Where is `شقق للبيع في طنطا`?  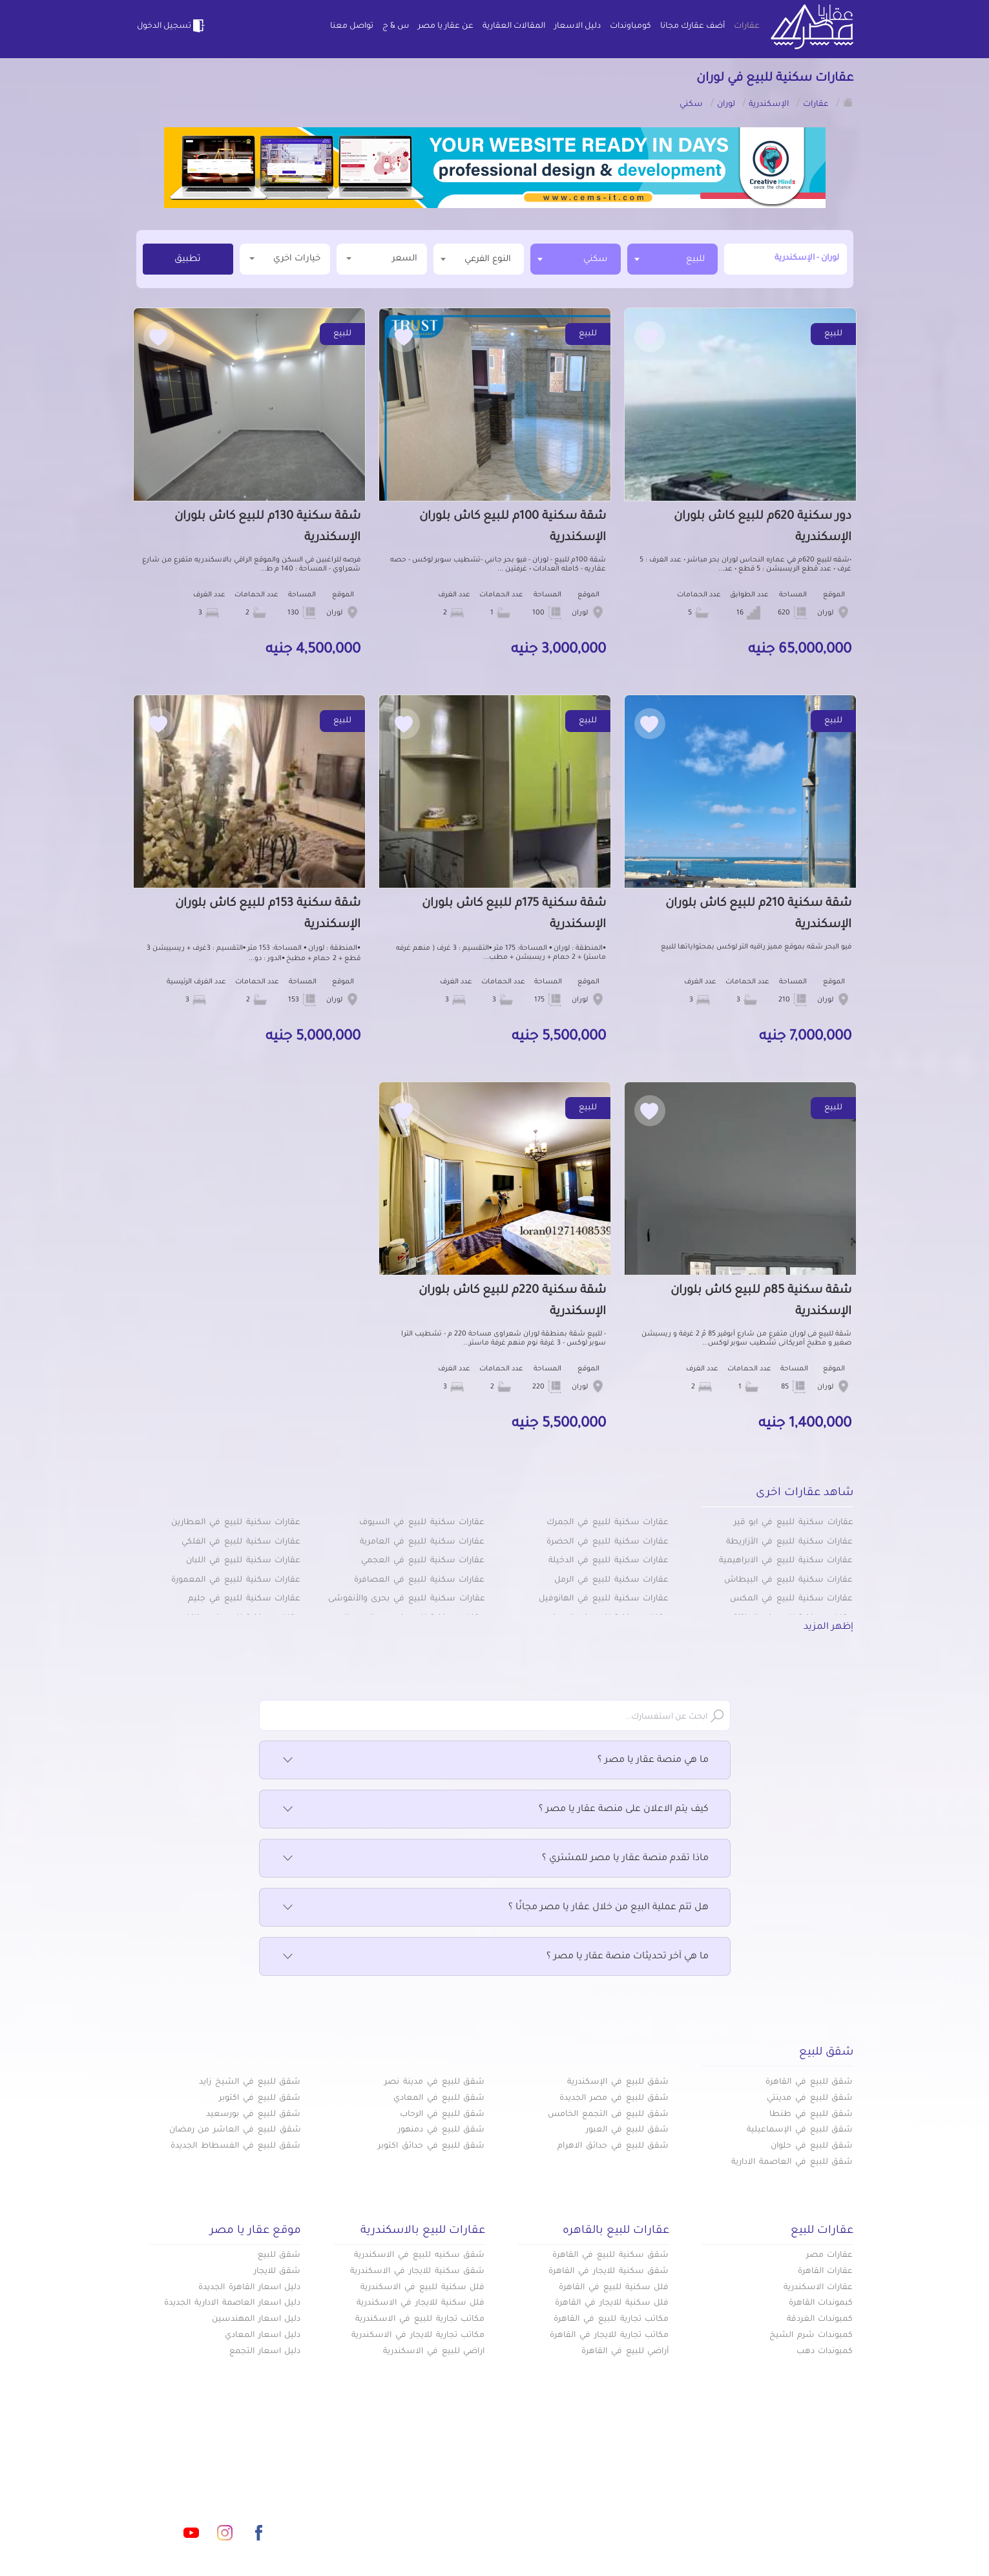
شقق للبيع في طنطا is located at coordinates (811, 2114).